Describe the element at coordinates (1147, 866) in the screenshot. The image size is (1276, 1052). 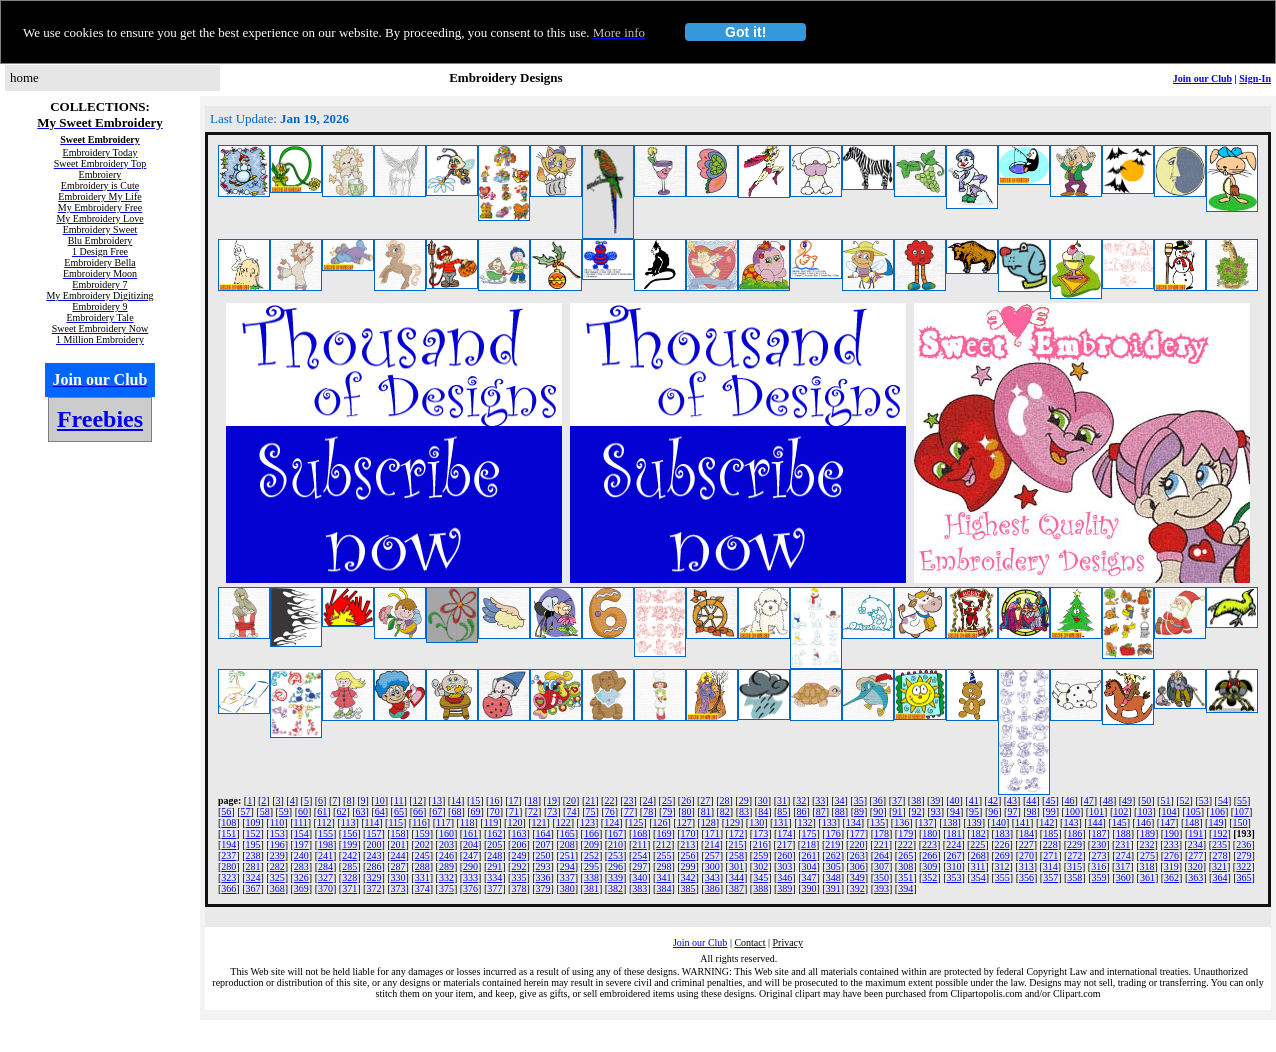
I see `318` at that location.